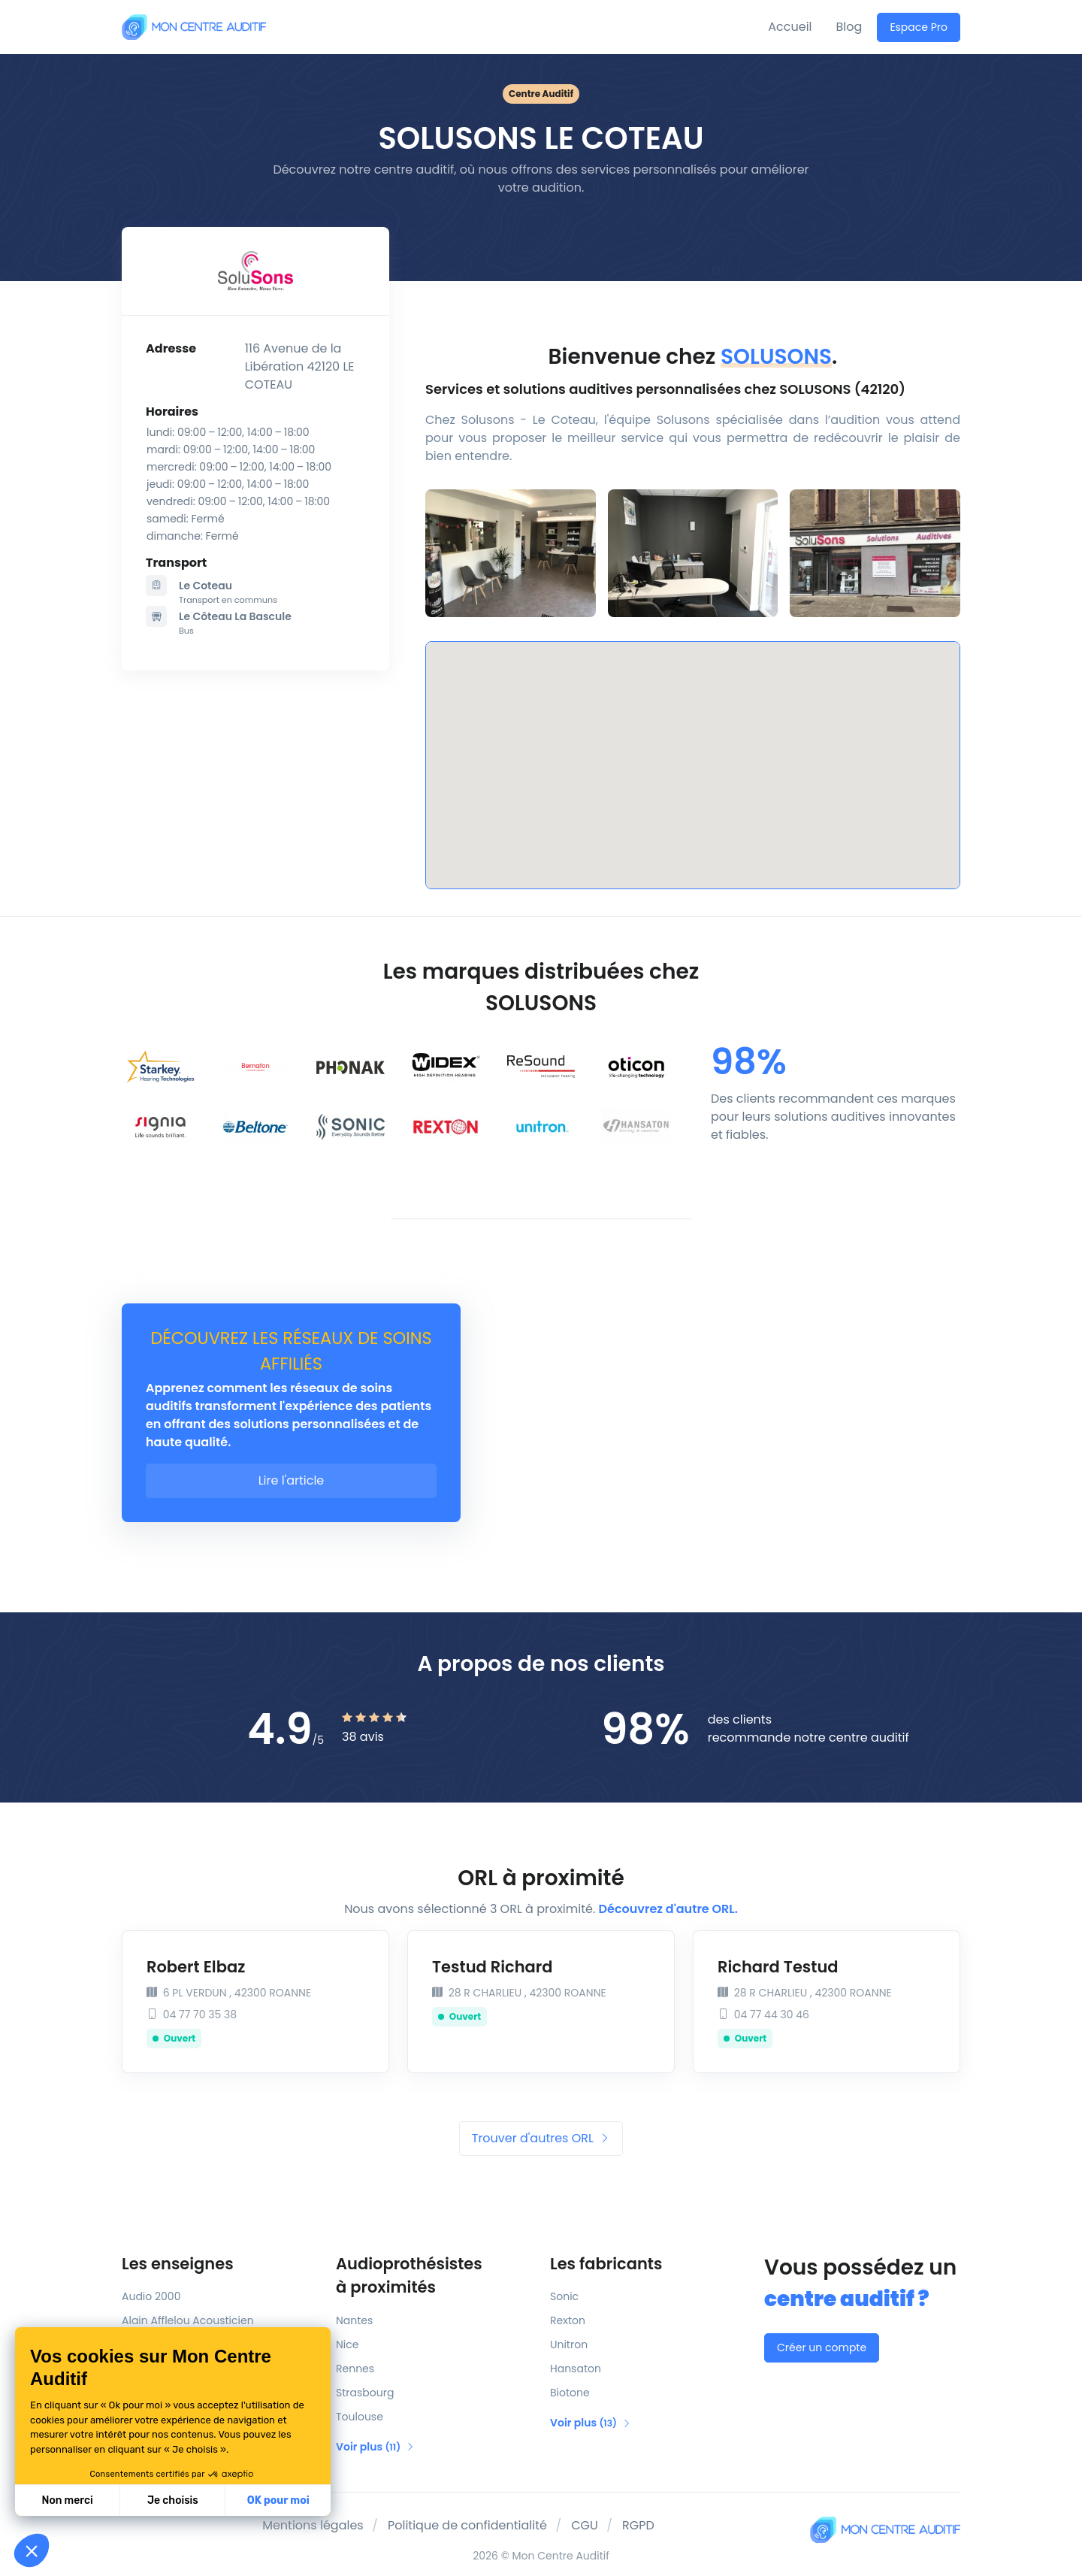 The width and height of the screenshot is (1082, 2576). Describe the element at coordinates (584, 2525) in the screenshot. I see `CGU` at that location.